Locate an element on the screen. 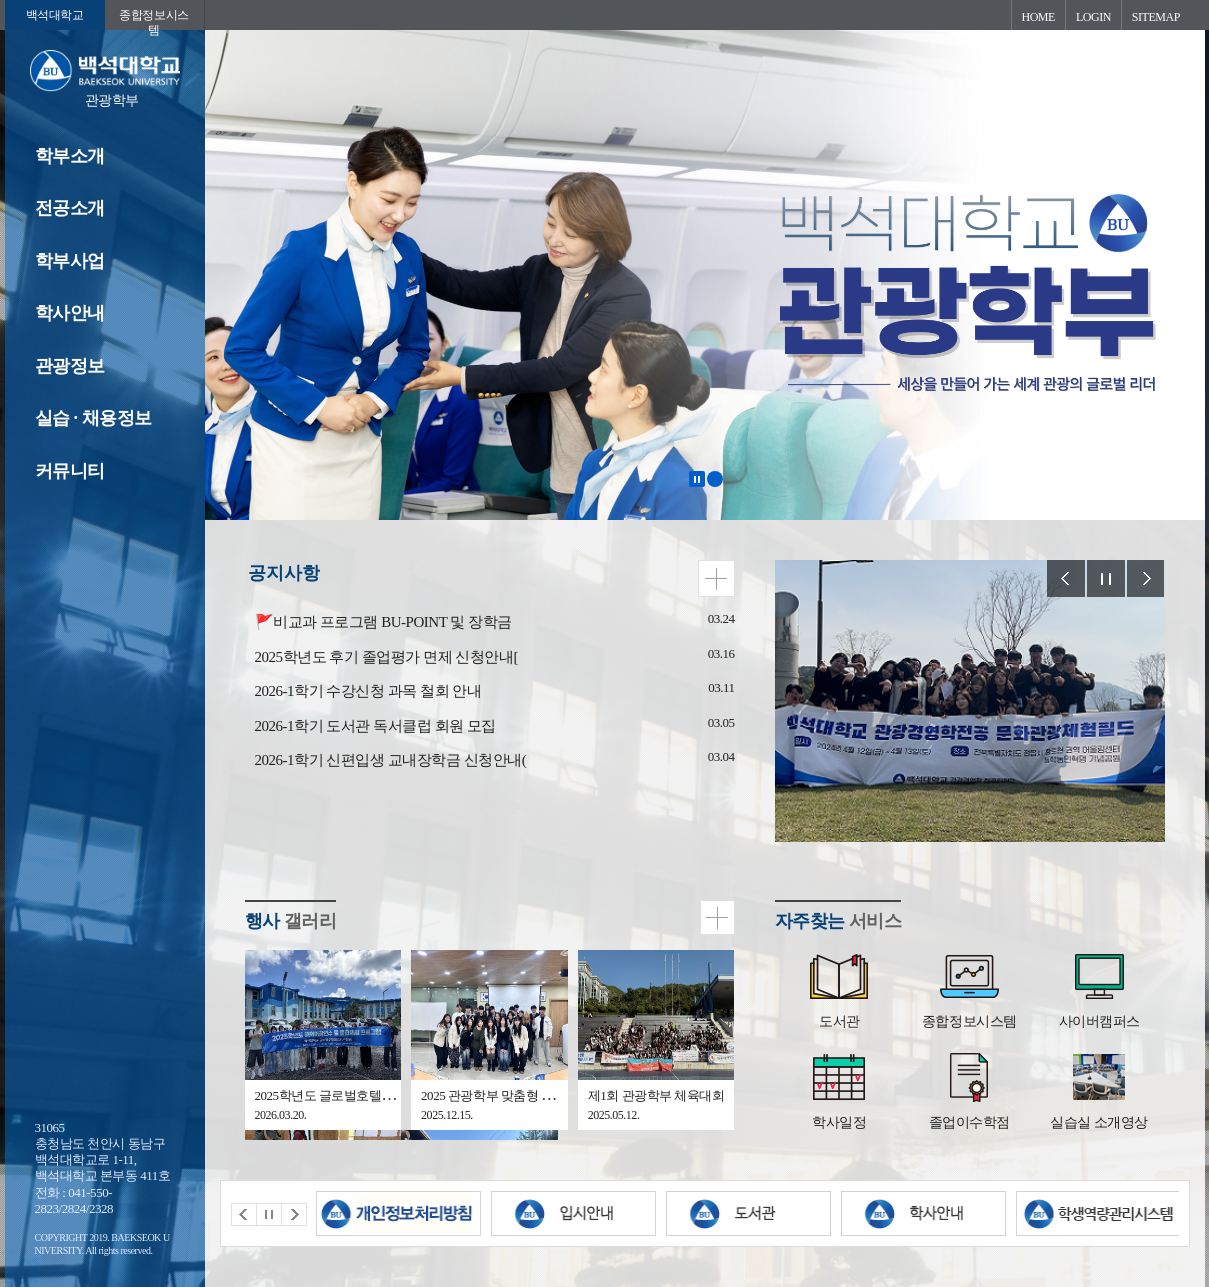  SITEMAP is located at coordinates (1156, 17).